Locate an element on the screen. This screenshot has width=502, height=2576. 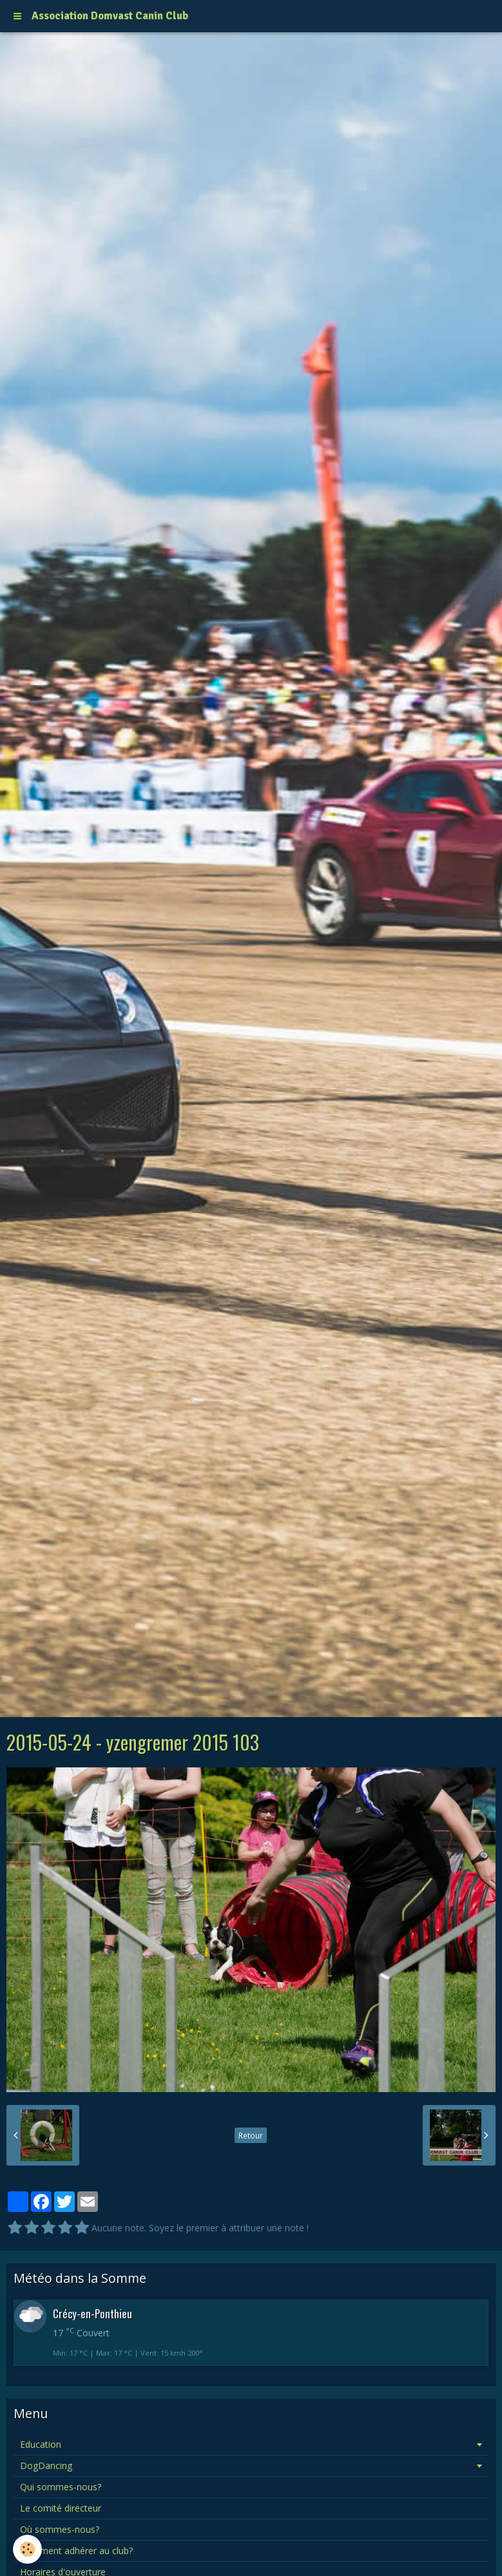
Comment adhérer au club? is located at coordinates (76, 2550).